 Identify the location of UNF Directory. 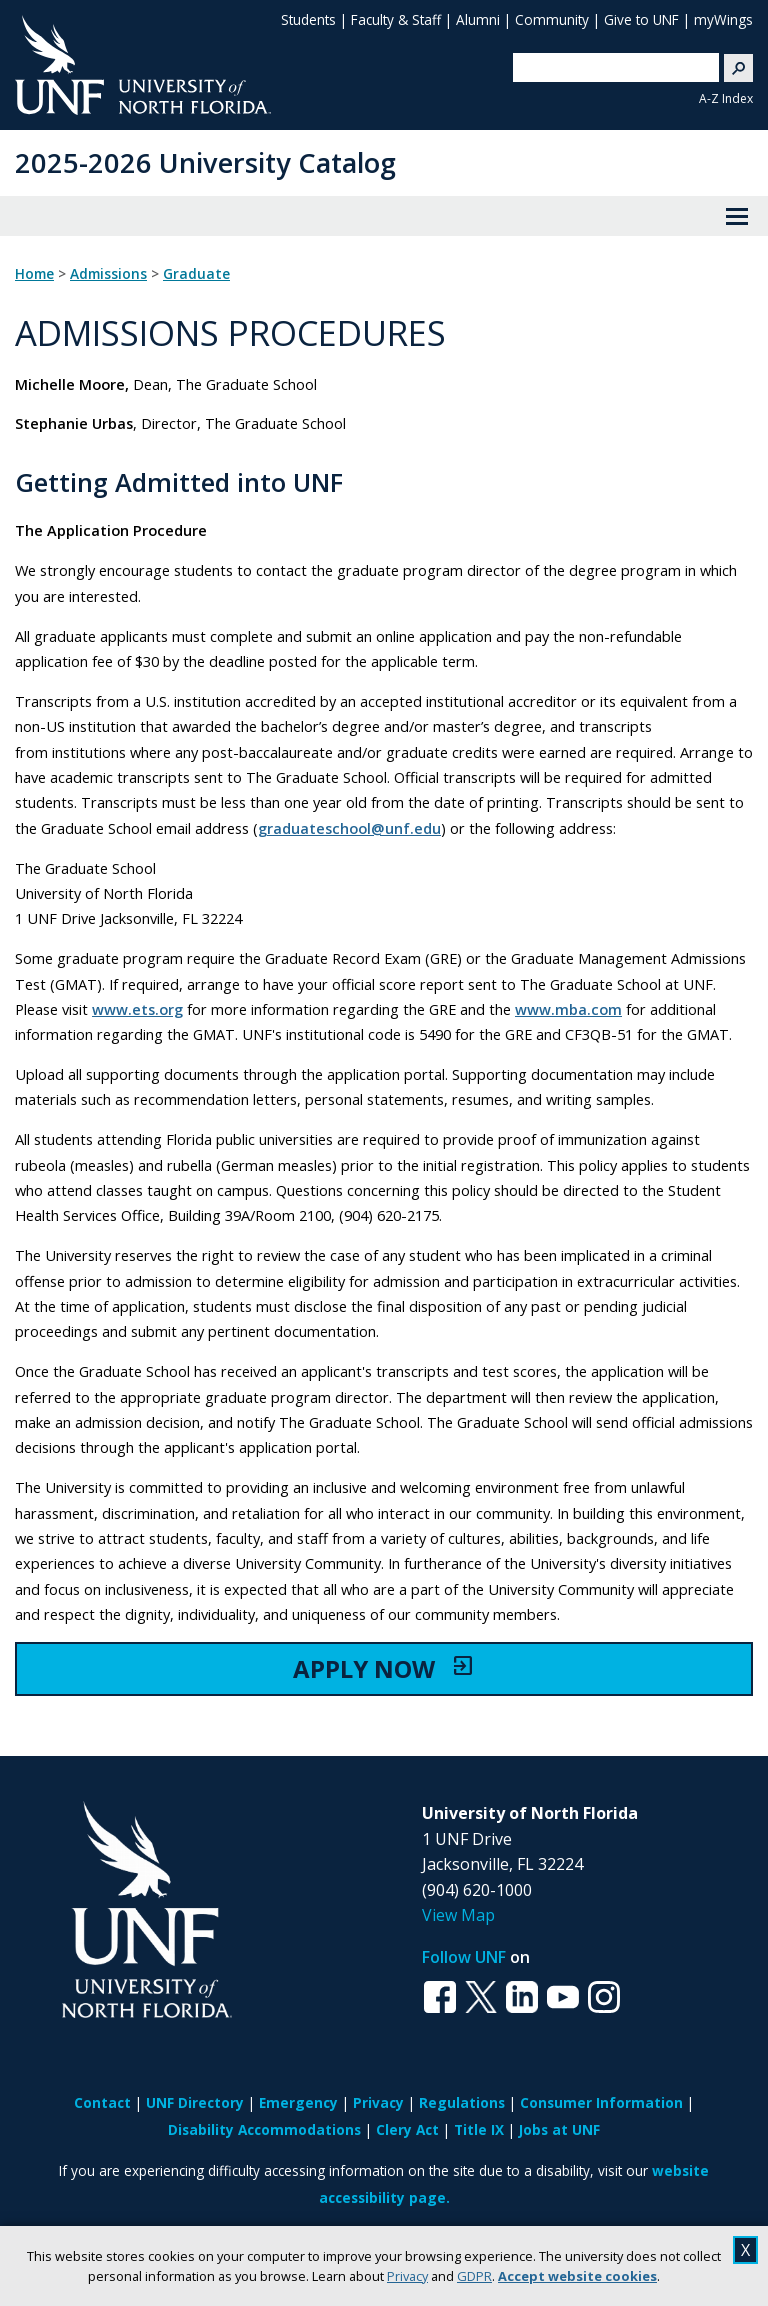
(195, 2102).